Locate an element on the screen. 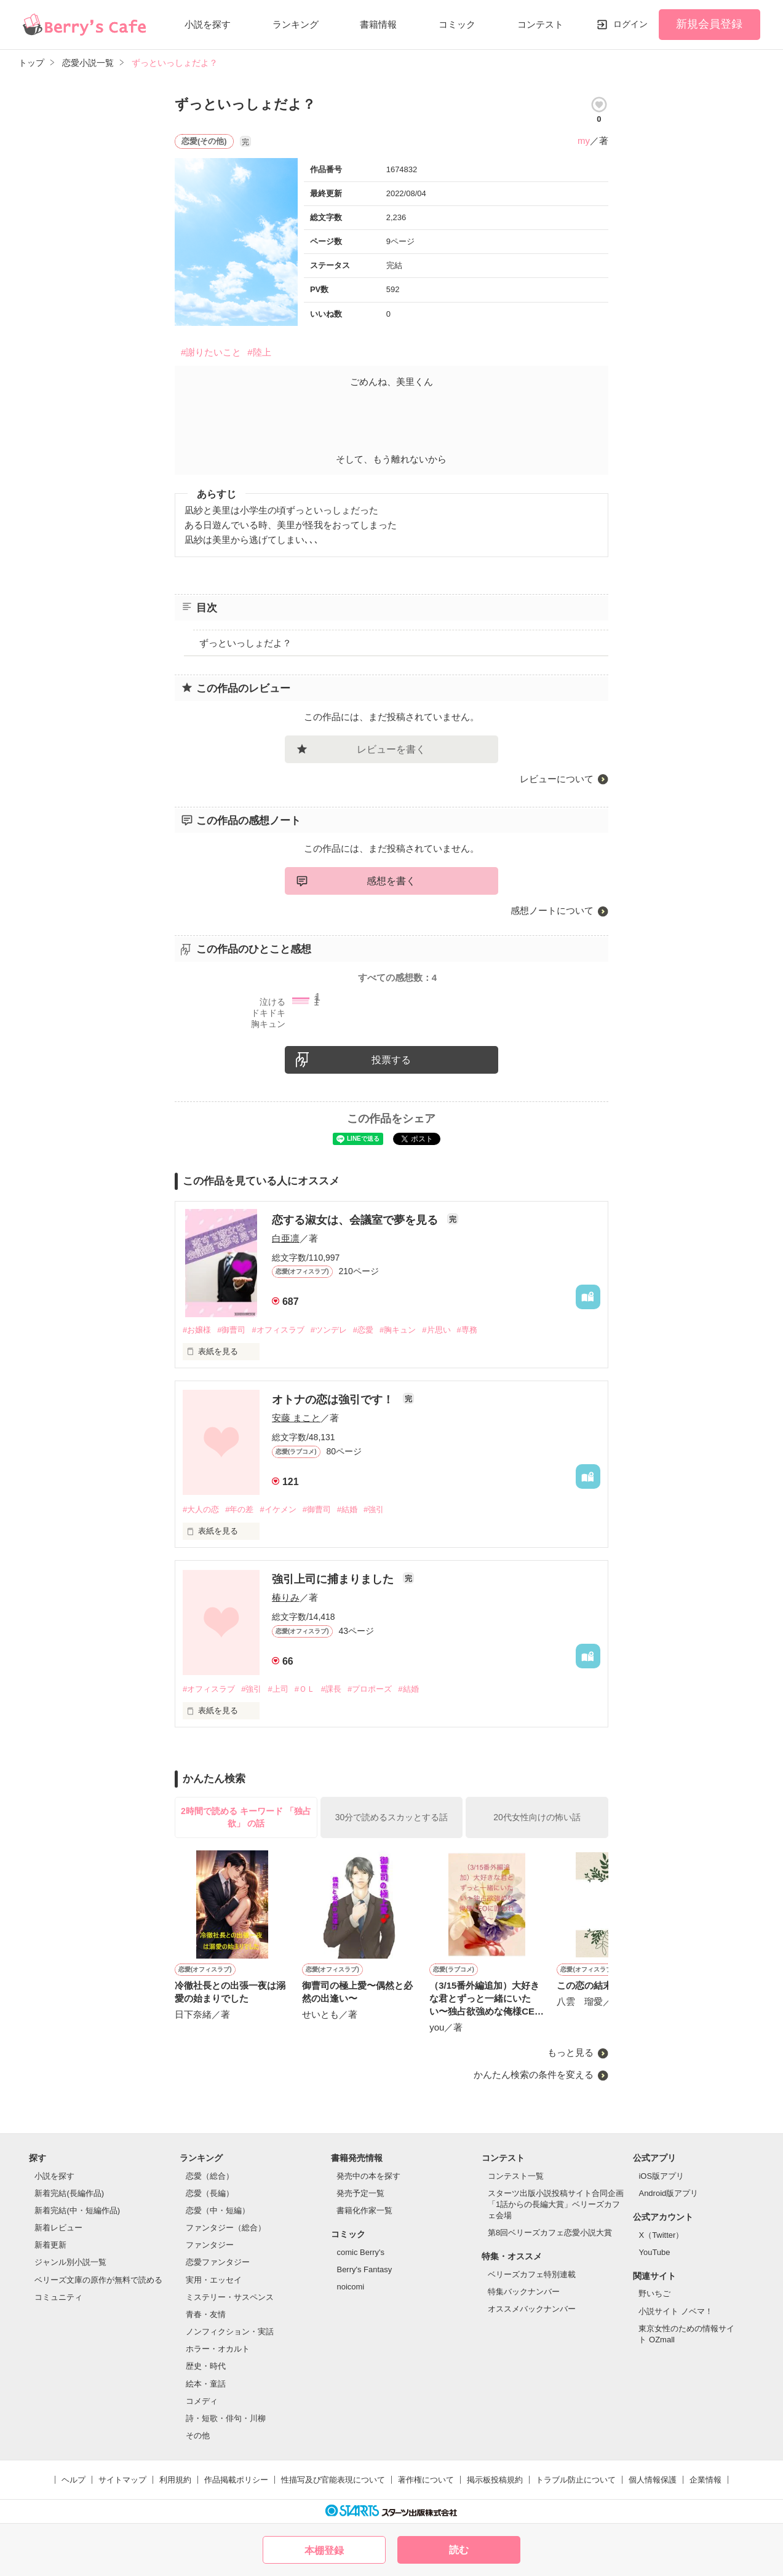 This screenshot has height=2576, width=783. 新着更新 is located at coordinates (50, 2244).